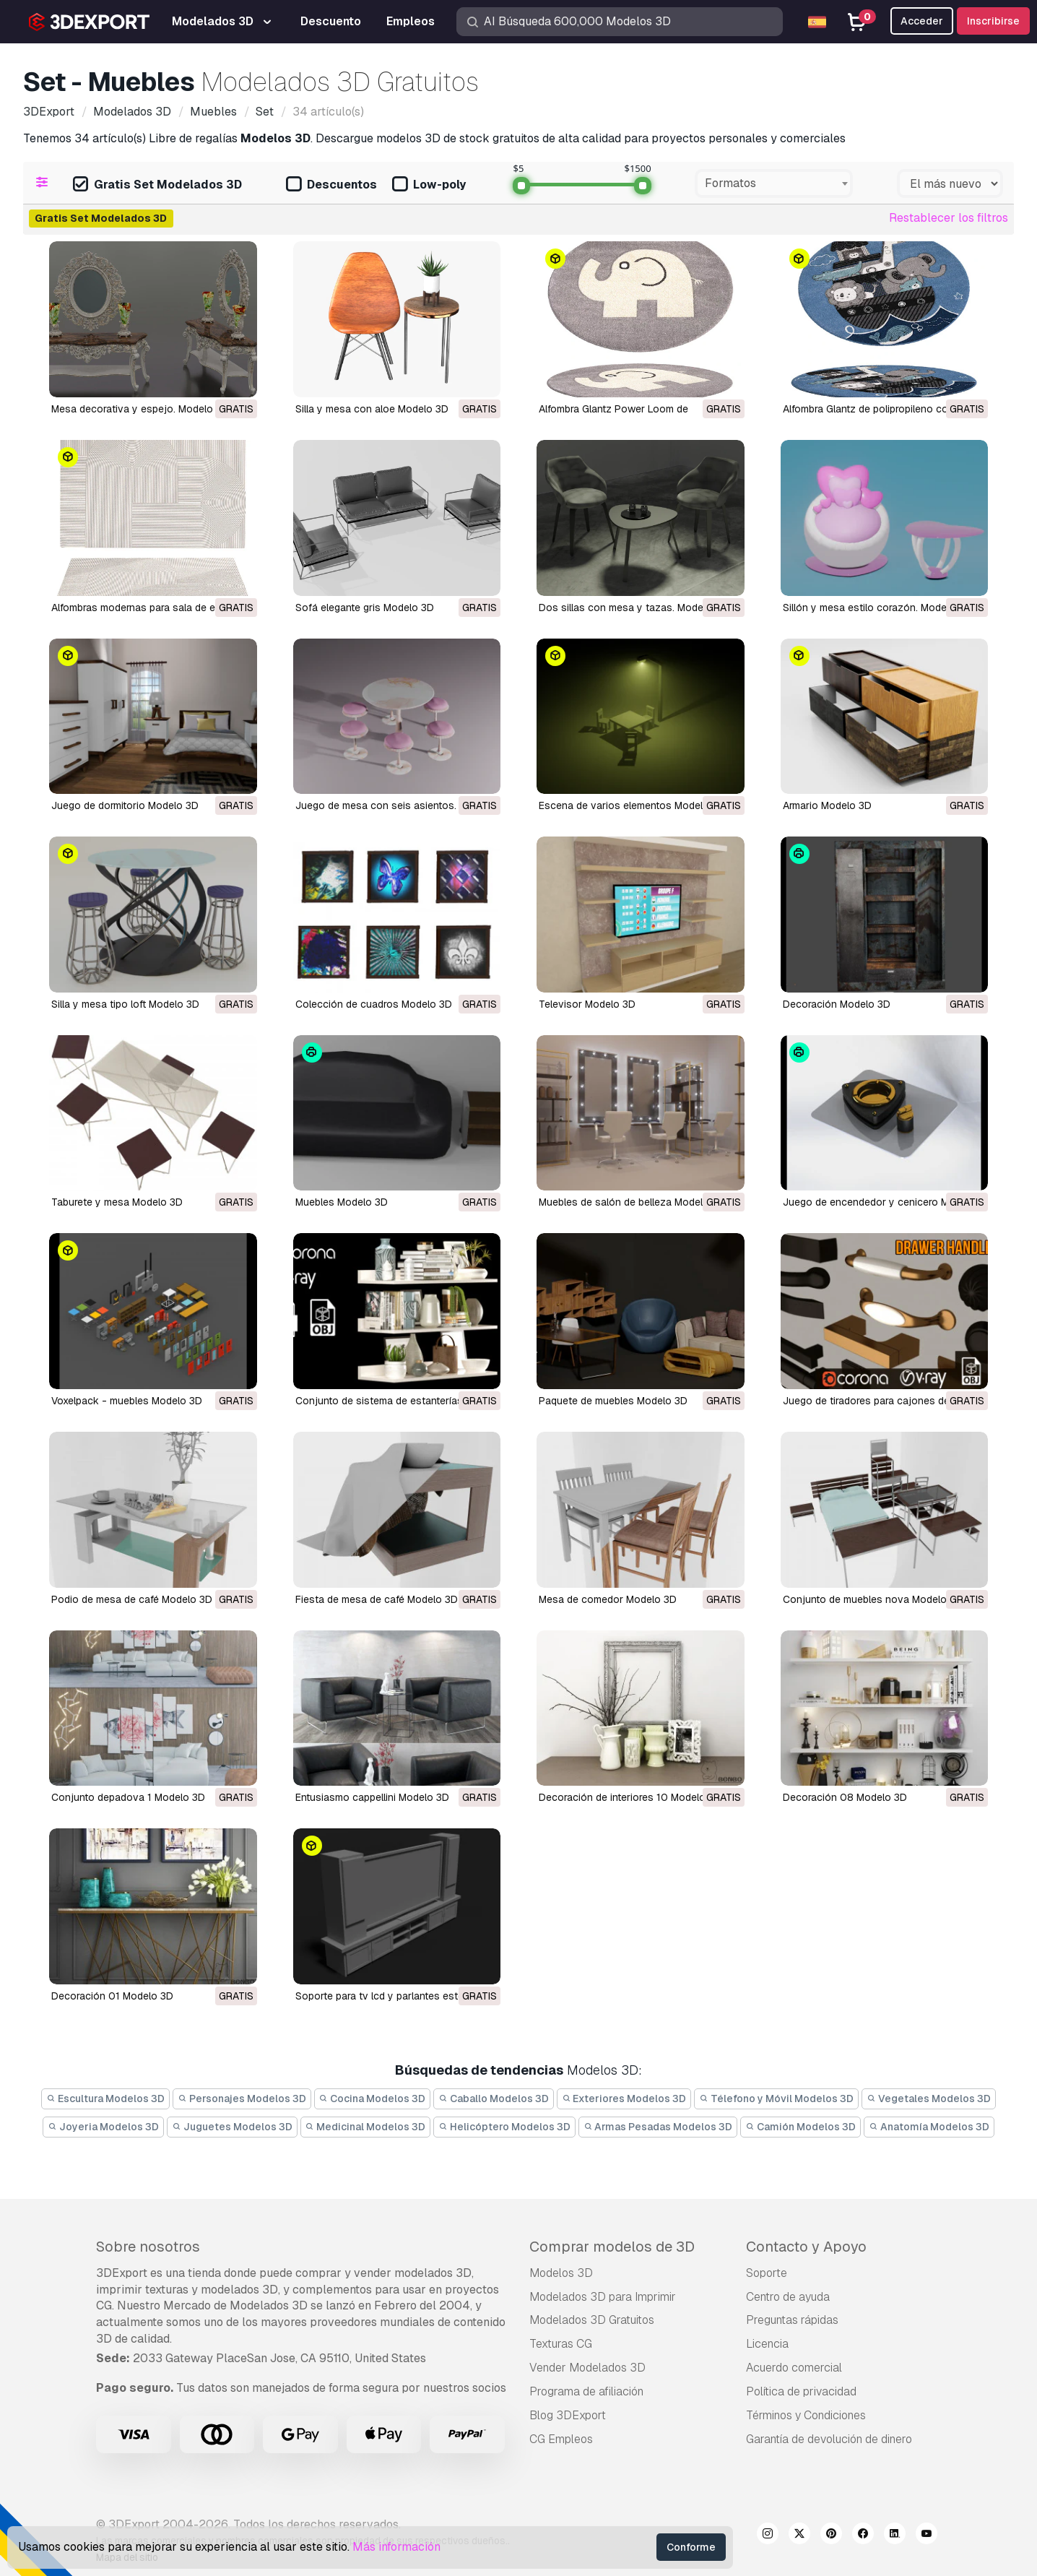 The height and width of the screenshot is (2576, 1037). Describe the element at coordinates (612, 2246) in the screenshot. I see `Comprar modelos de 3D` at that location.